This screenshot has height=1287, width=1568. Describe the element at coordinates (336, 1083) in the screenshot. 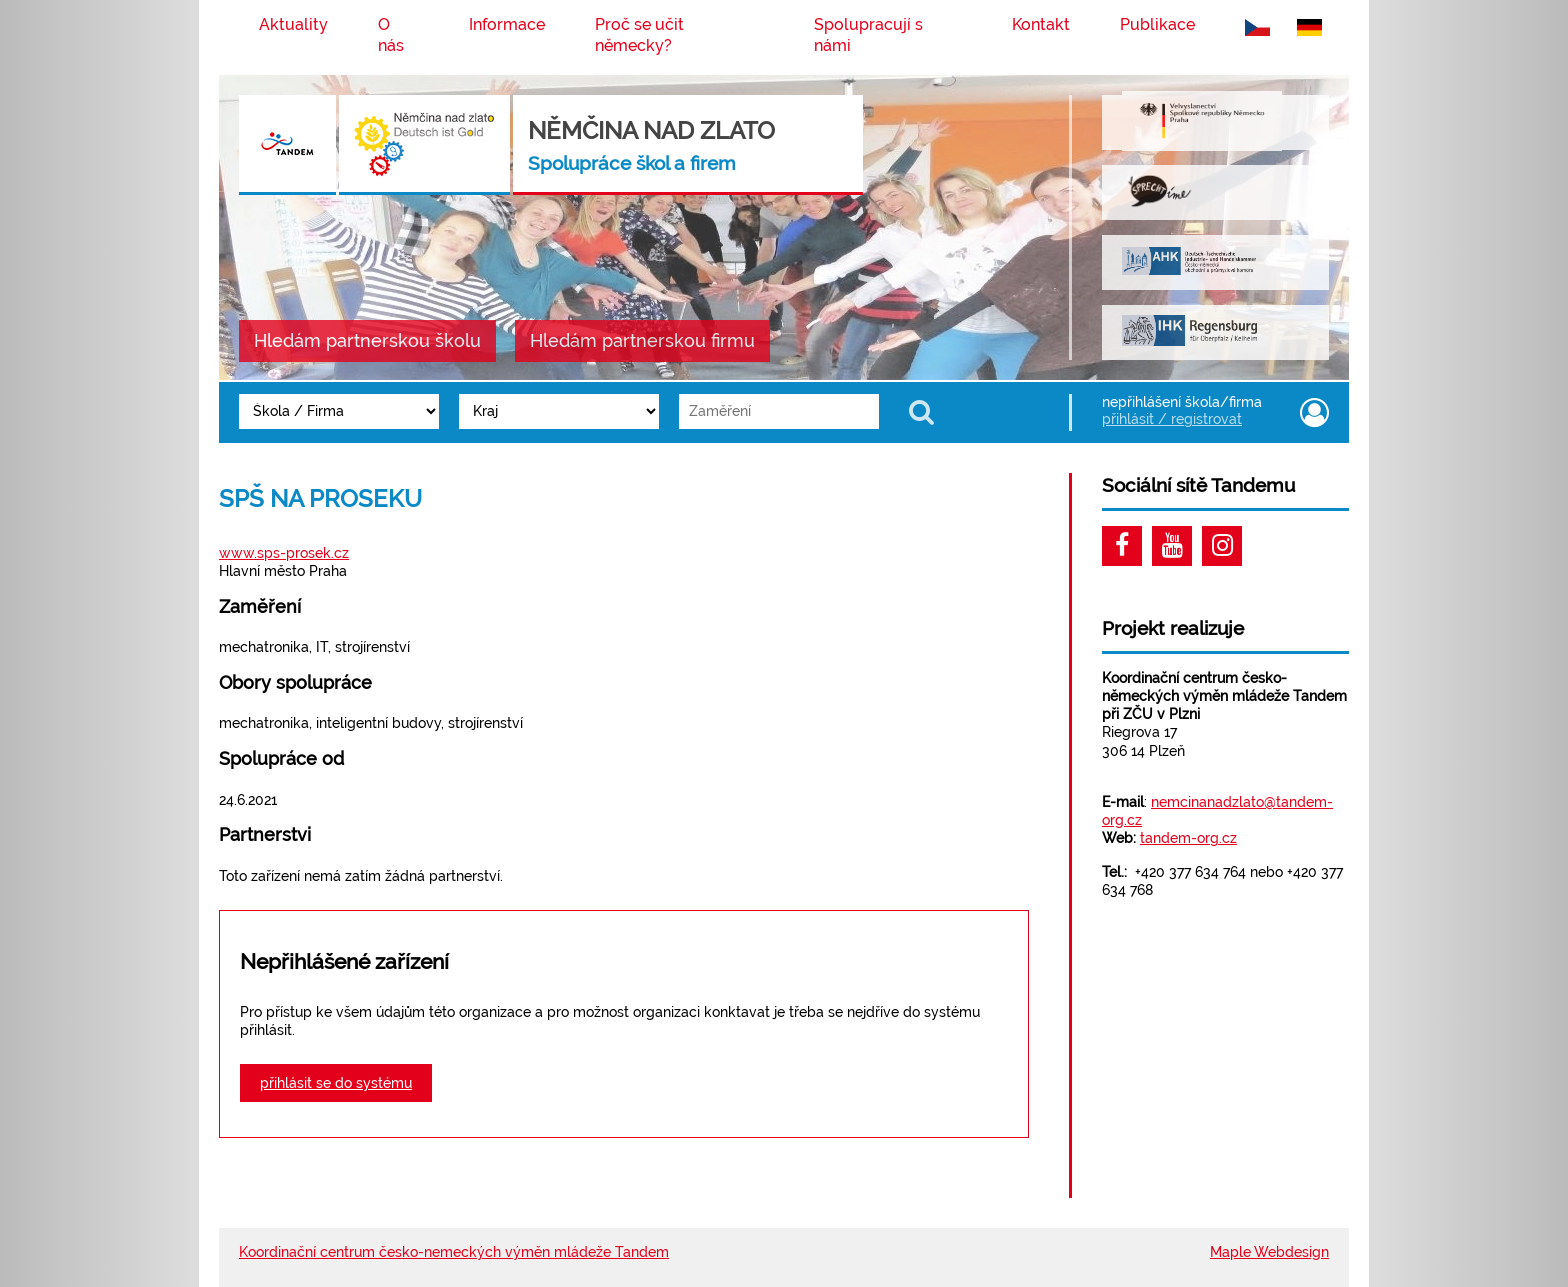

I see `přihlásit se do systému` at that location.